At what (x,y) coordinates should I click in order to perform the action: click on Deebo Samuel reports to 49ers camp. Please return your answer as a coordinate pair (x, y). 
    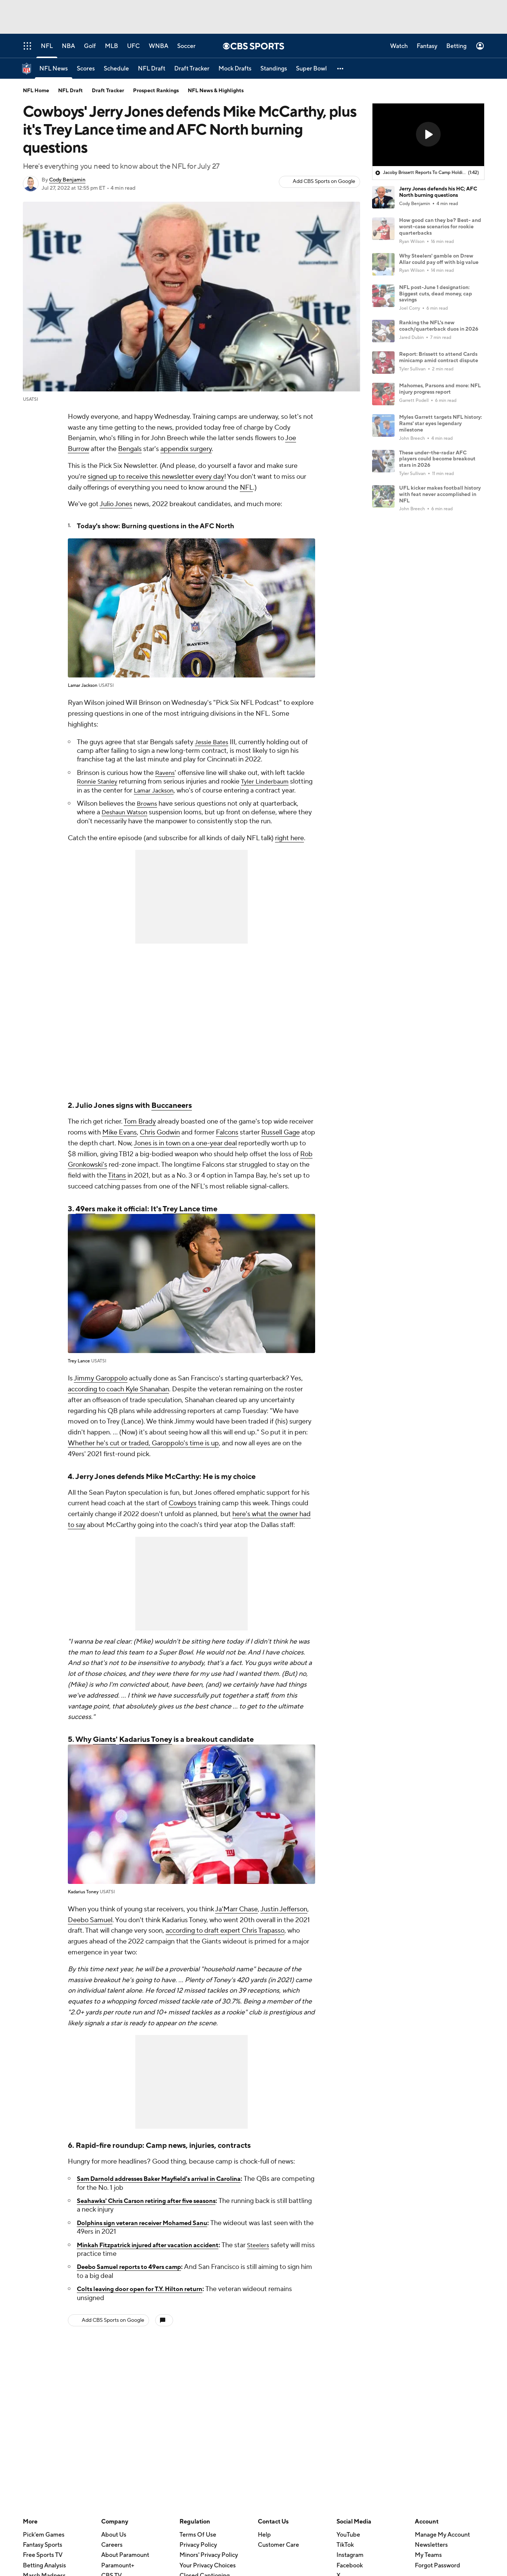
    Looking at the image, I should click on (135, 2276).